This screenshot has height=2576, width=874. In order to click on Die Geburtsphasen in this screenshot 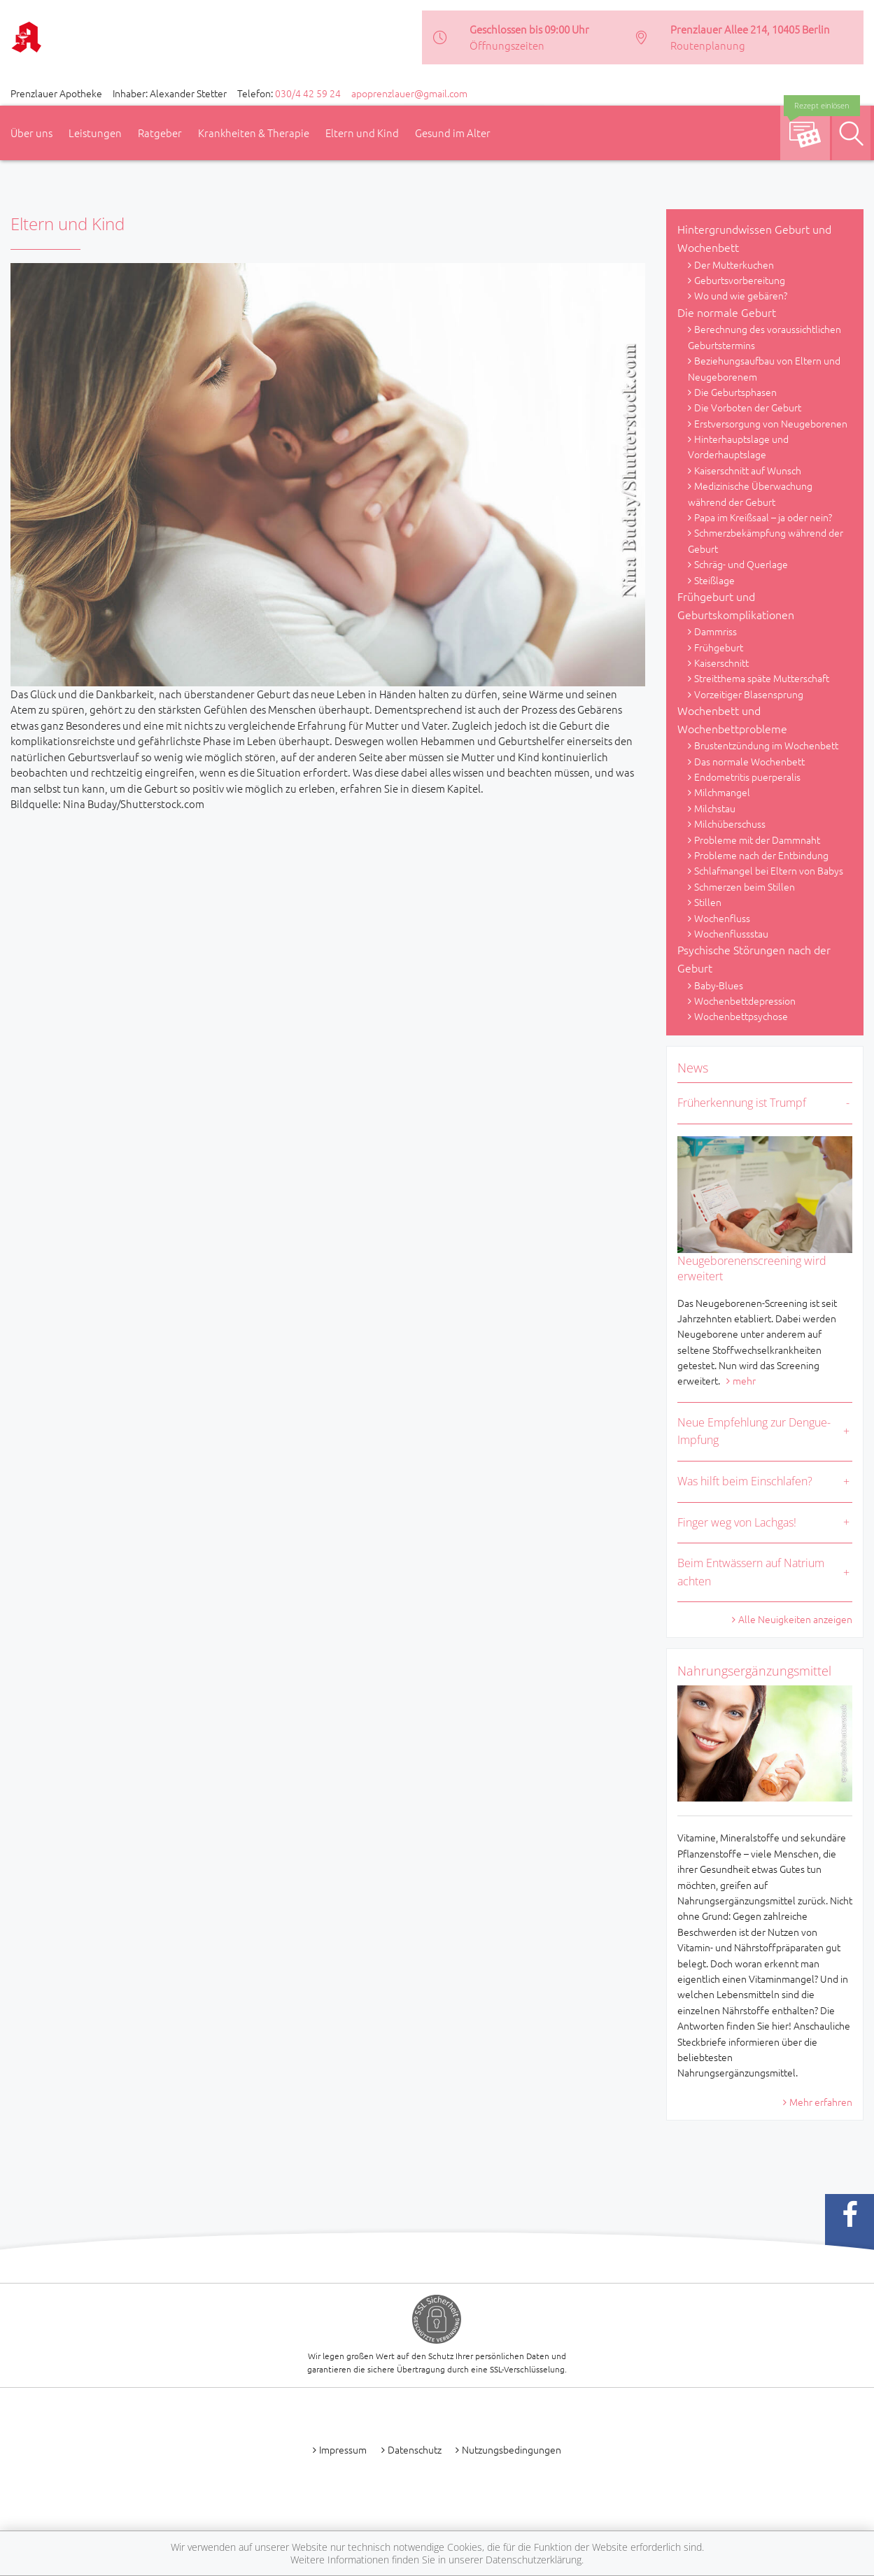, I will do `click(735, 392)`.